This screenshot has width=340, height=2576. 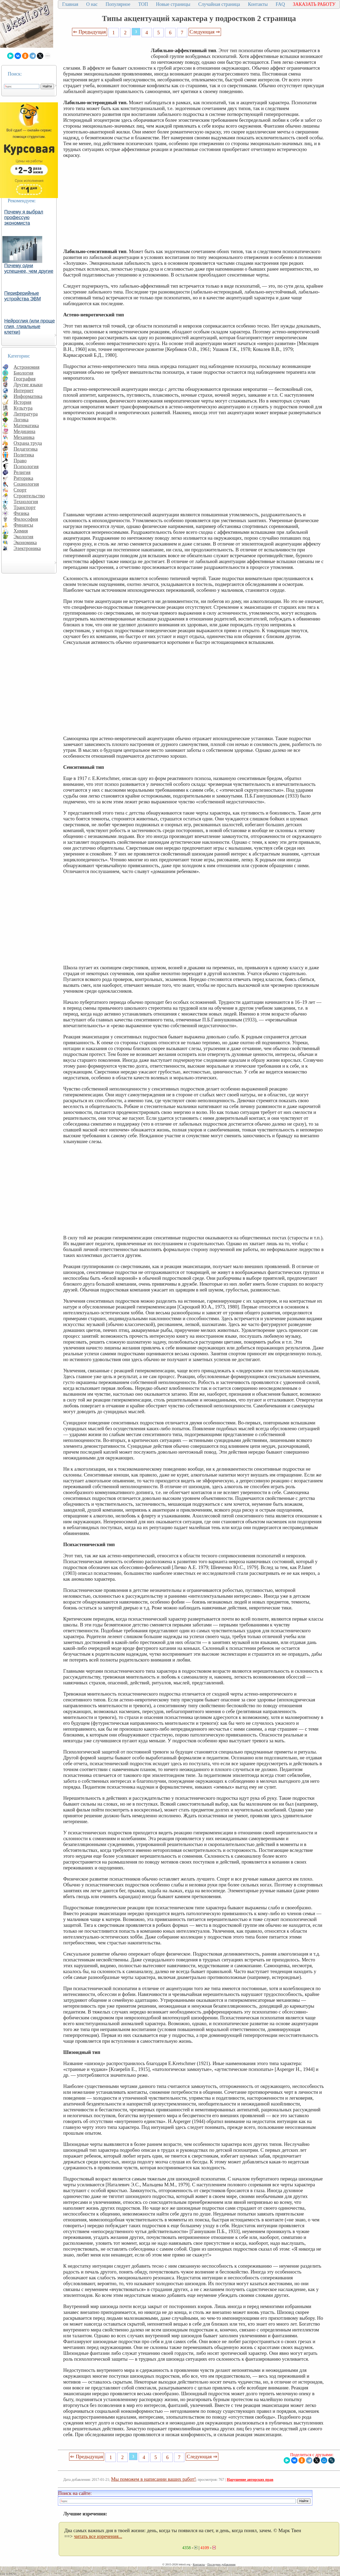 I want to click on Медицина, so click(x=24, y=431).